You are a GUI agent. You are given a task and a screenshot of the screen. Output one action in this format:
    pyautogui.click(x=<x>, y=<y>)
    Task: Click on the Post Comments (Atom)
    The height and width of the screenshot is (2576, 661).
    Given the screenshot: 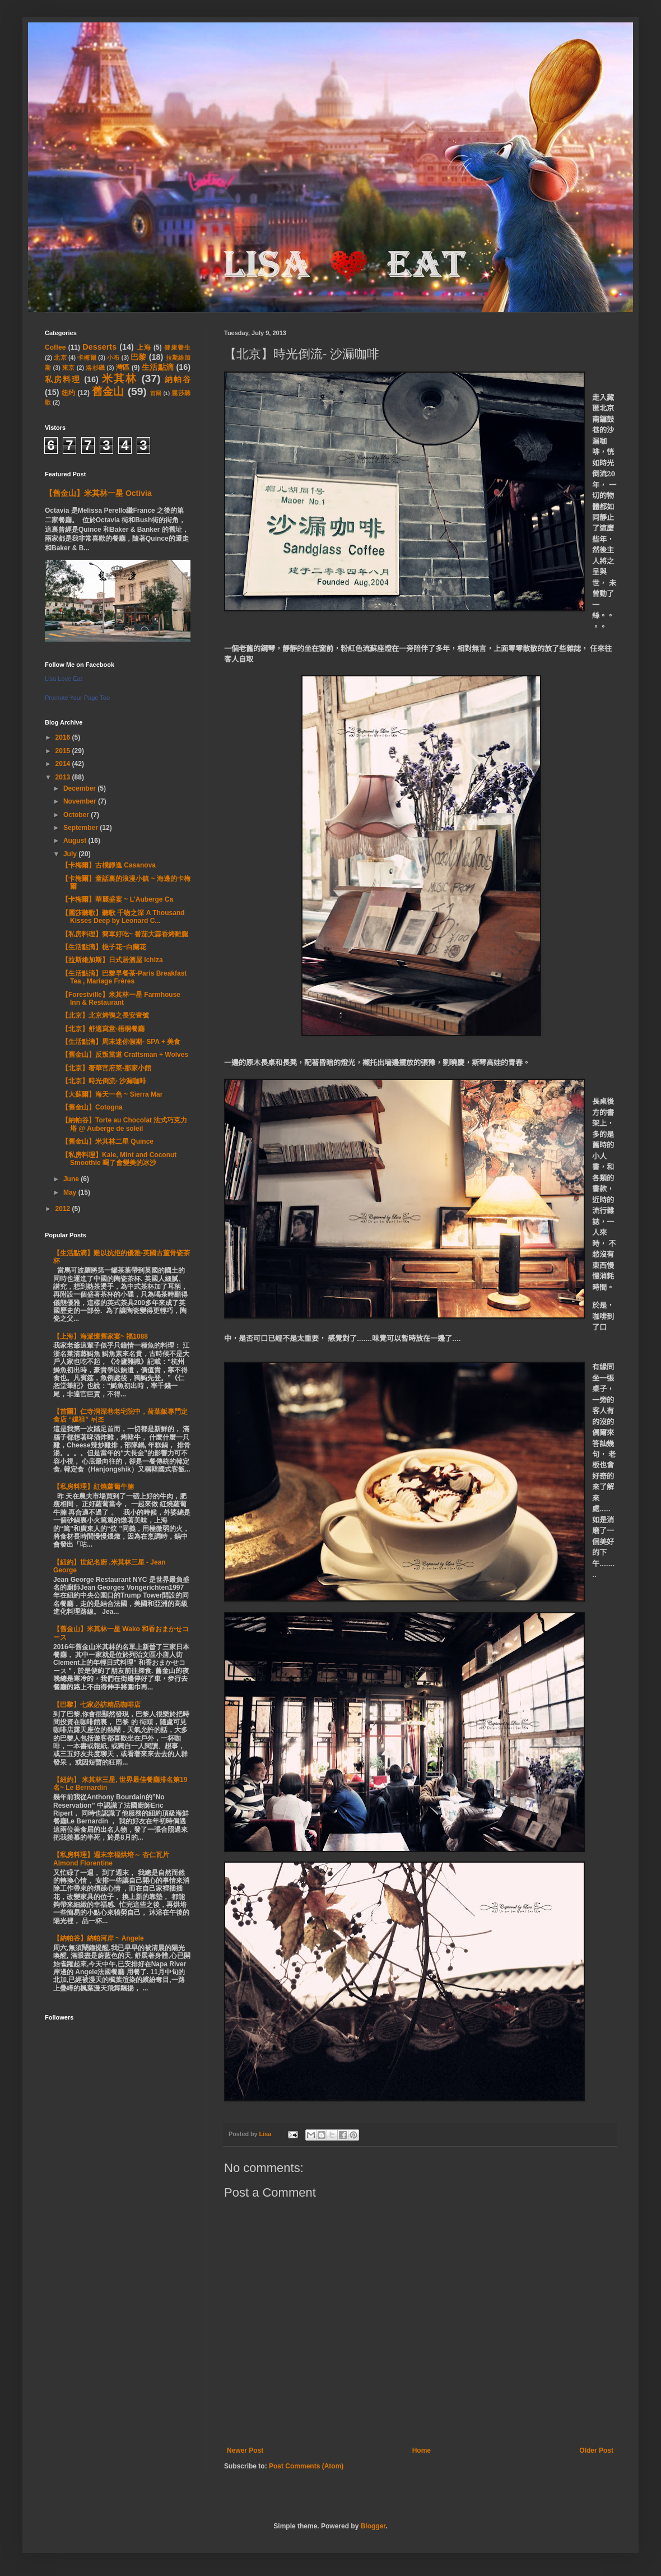 What is the action you would take?
    pyautogui.click(x=306, y=2466)
    